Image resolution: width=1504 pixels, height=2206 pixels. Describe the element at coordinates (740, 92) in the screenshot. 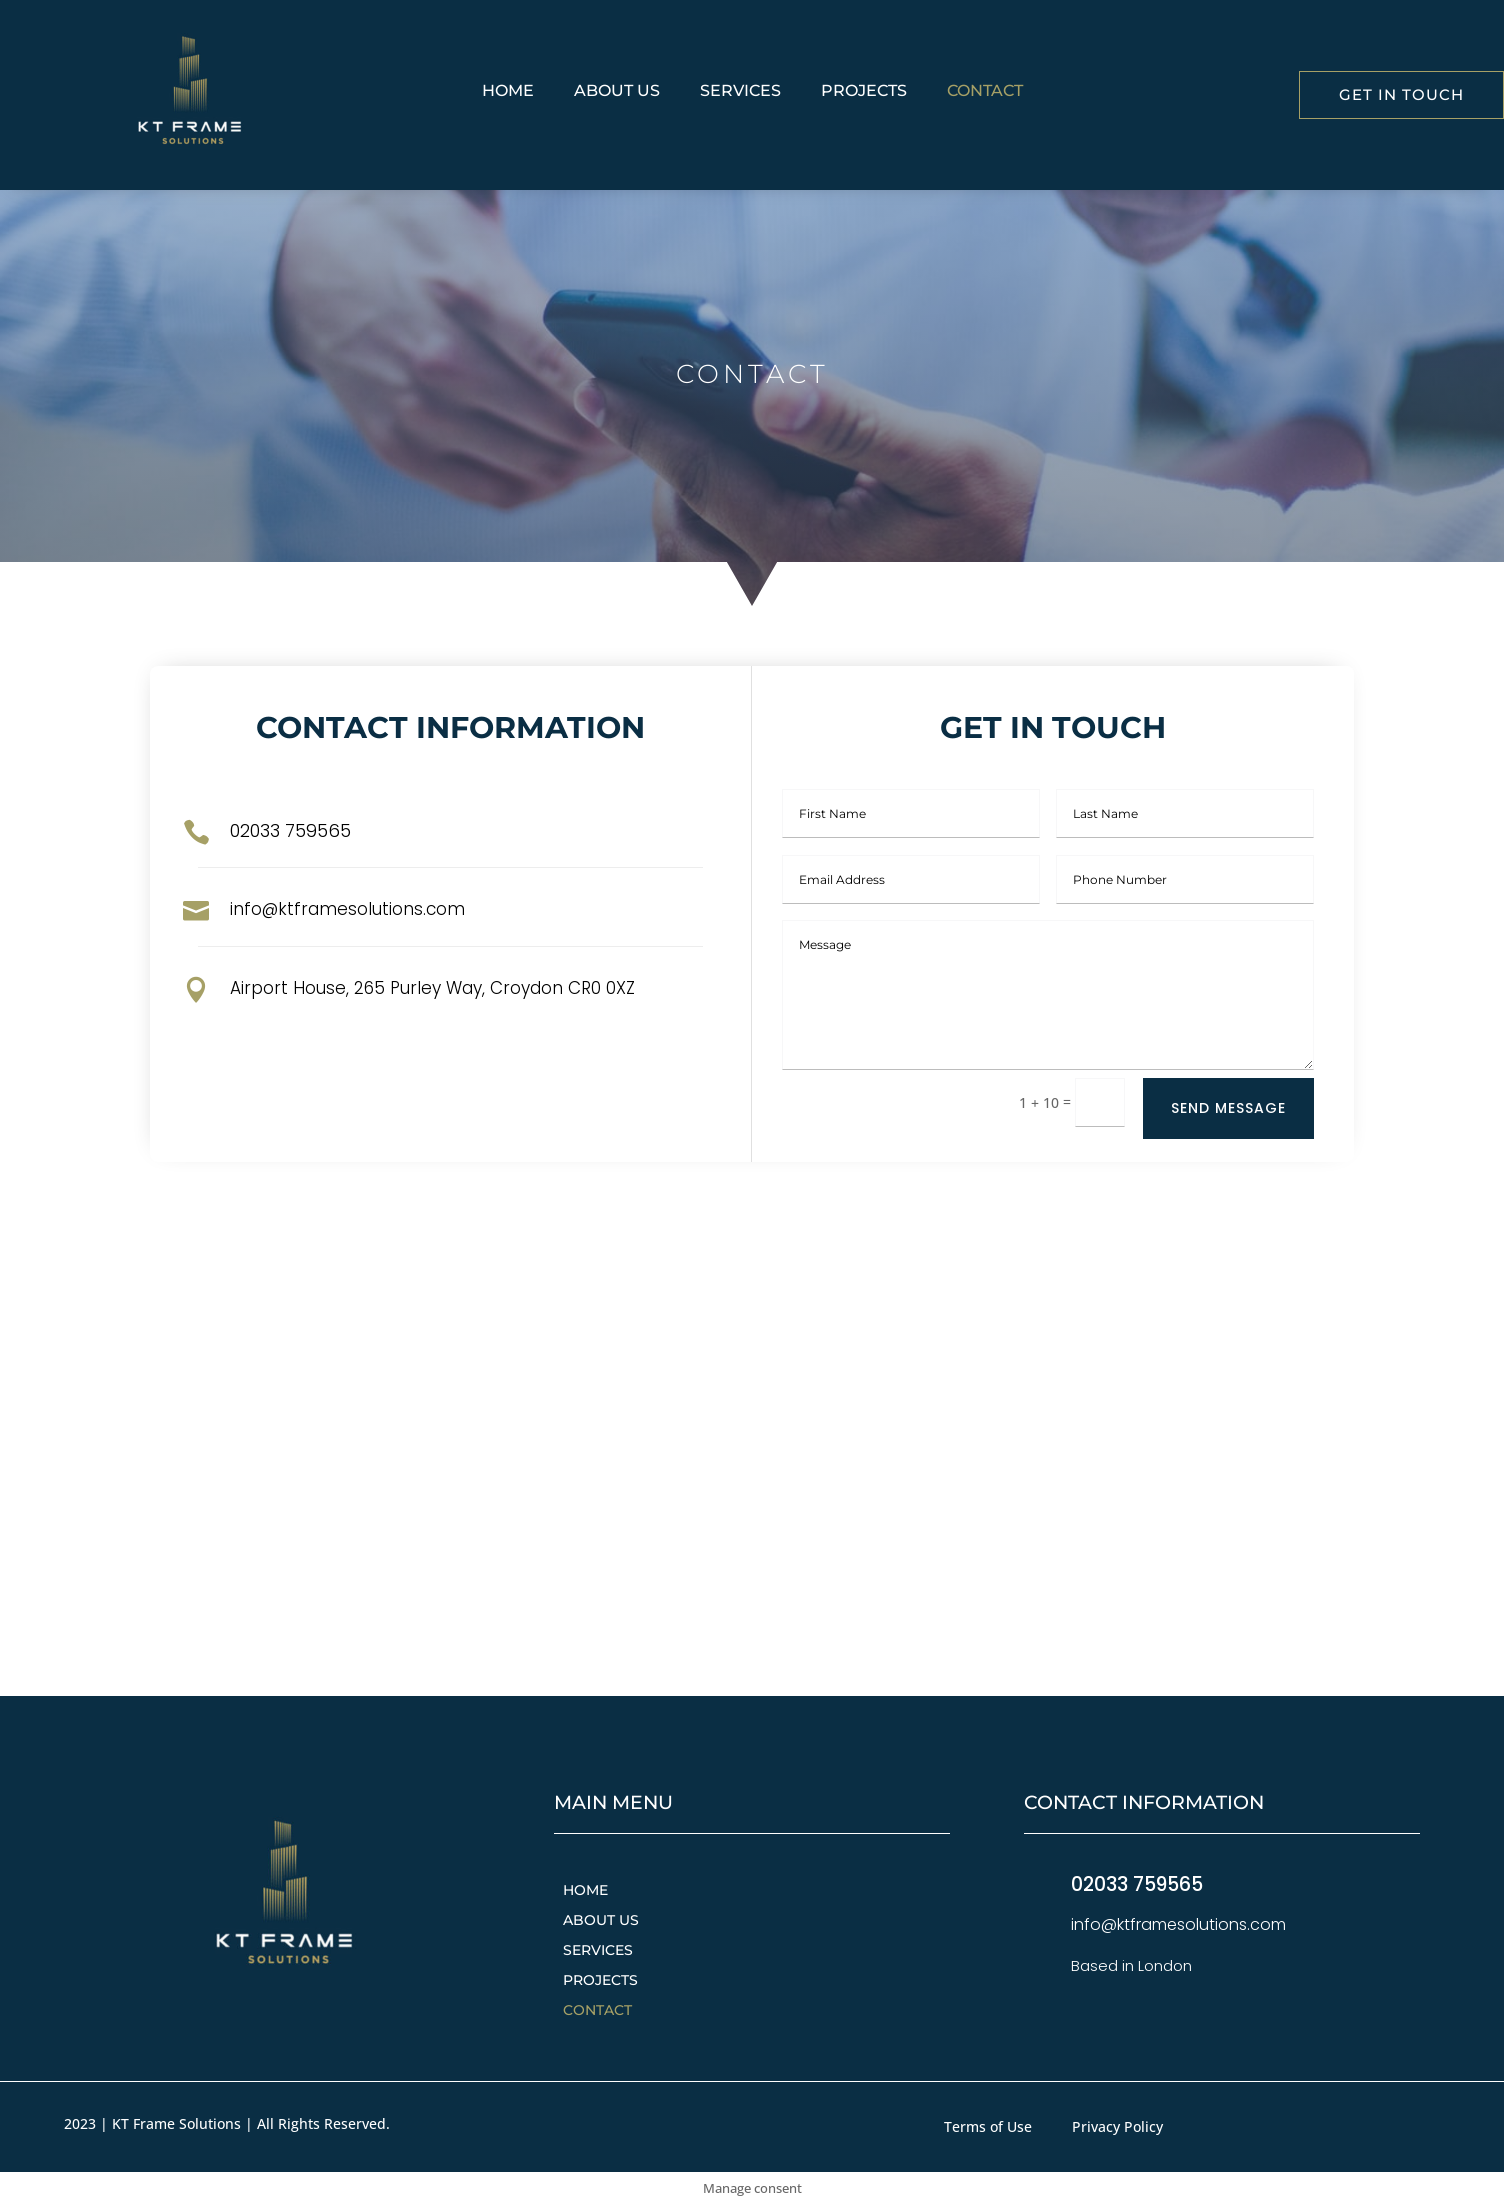

I see `Services` at that location.